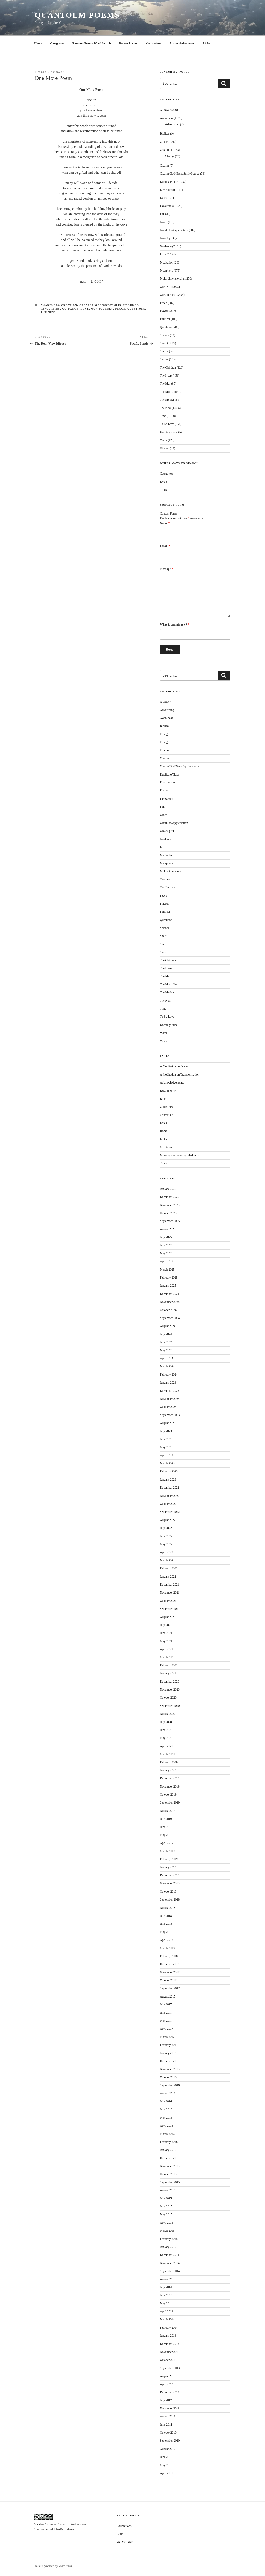 The height and width of the screenshot is (2576, 265). Describe the element at coordinates (153, 43) in the screenshot. I see `Meditations` at that location.